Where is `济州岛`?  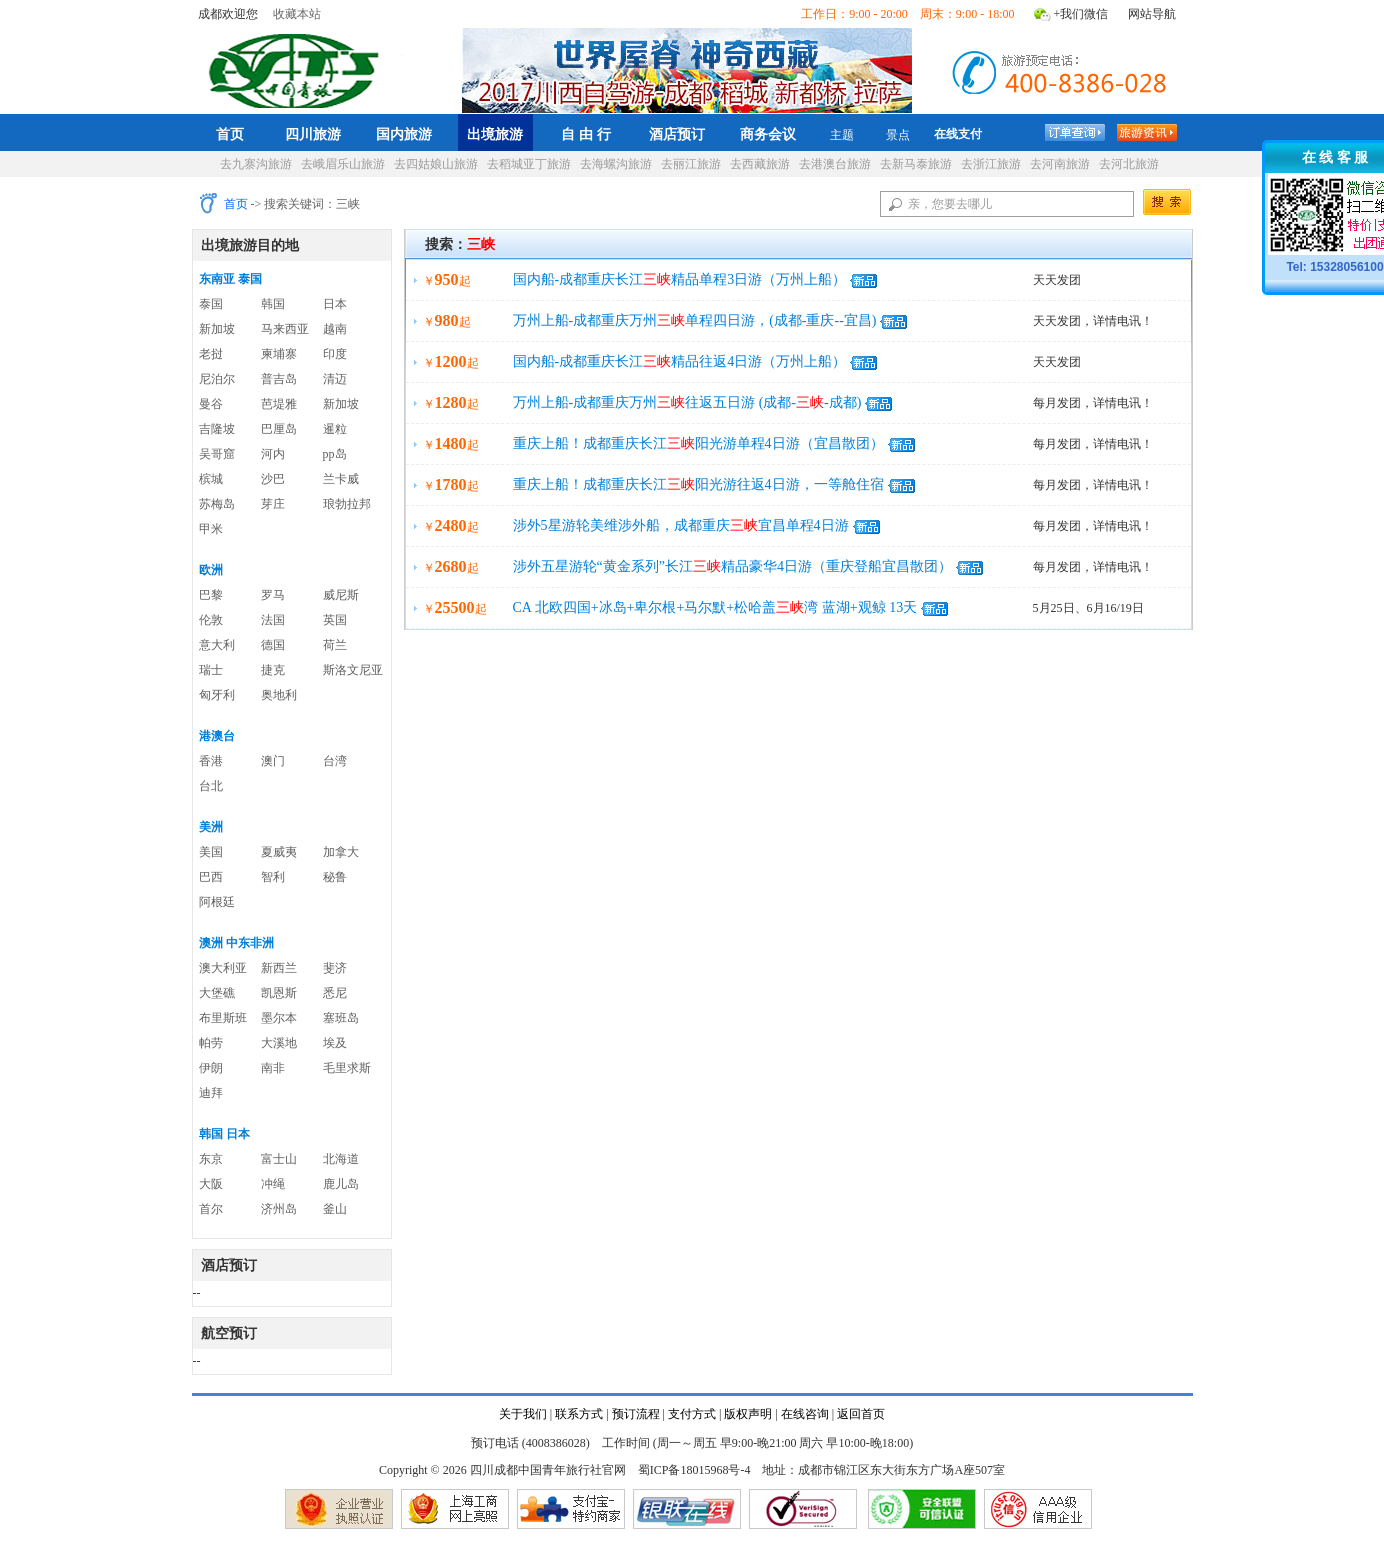
济州岛 is located at coordinates (279, 1209).